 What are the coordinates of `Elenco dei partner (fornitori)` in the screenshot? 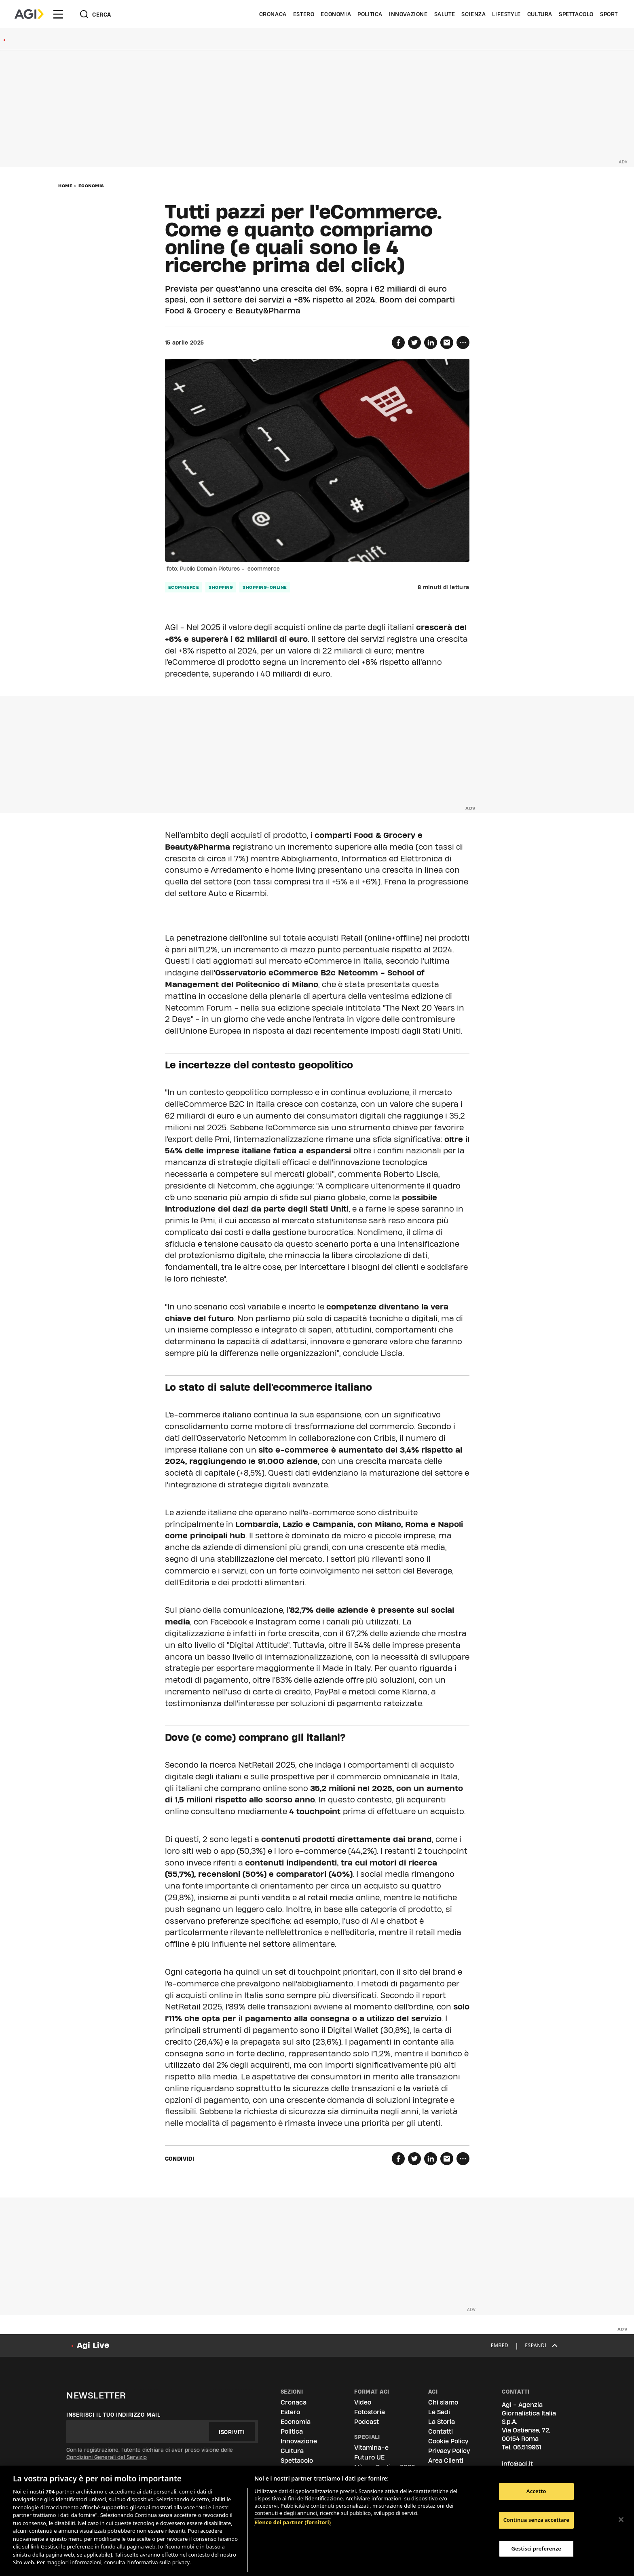 It's located at (292, 2522).